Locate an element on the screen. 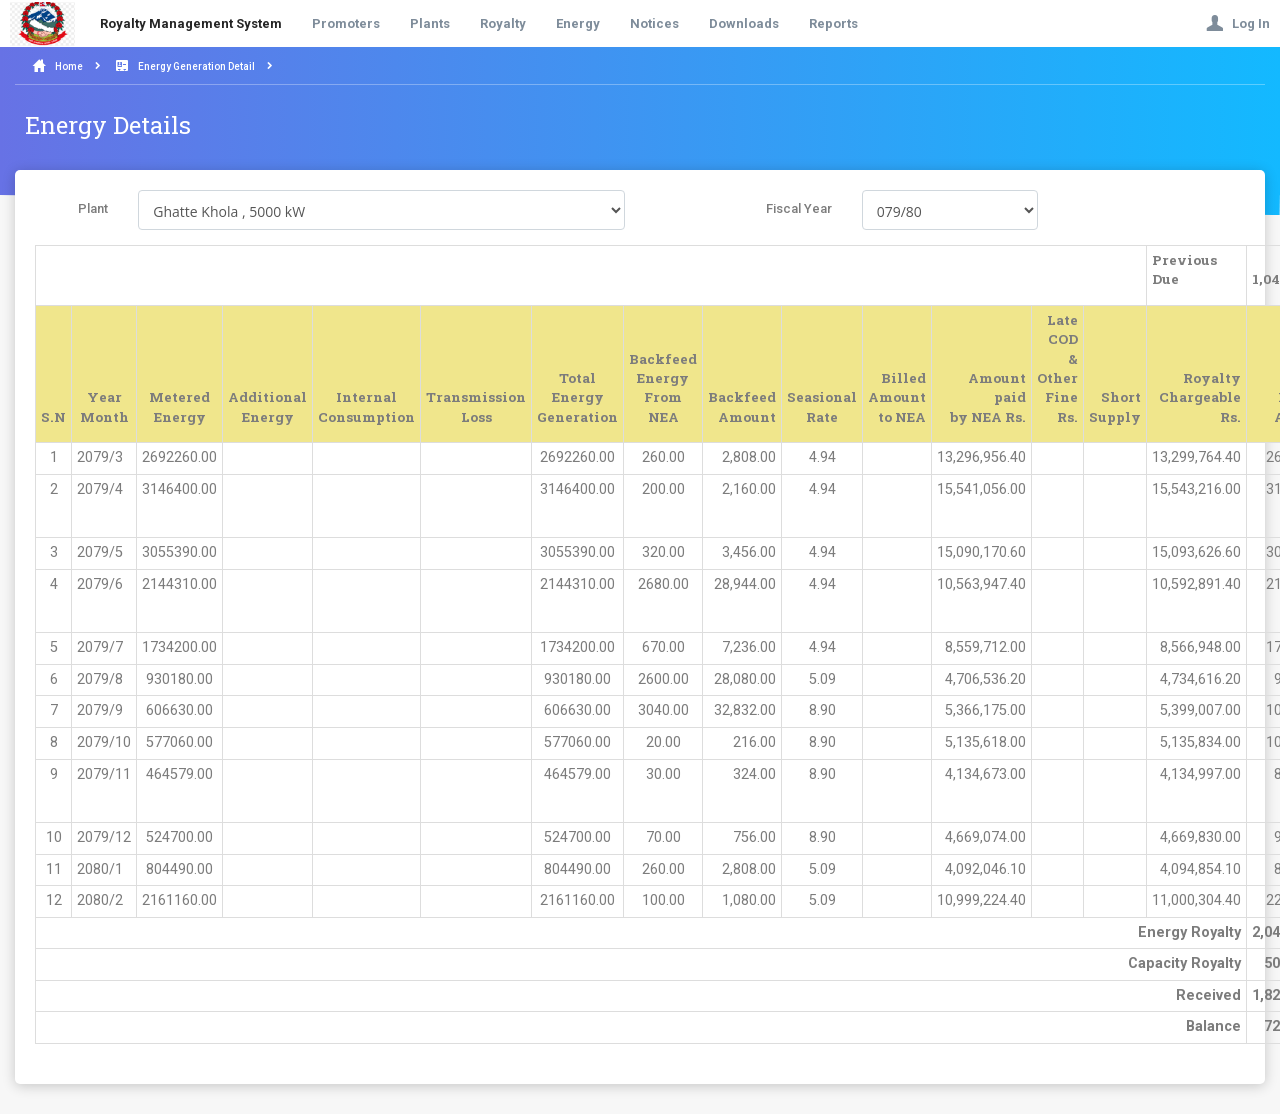 Image resolution: width=1280 pixels, height=1114 pixels. Royalty is located at coordinates (503, 23).